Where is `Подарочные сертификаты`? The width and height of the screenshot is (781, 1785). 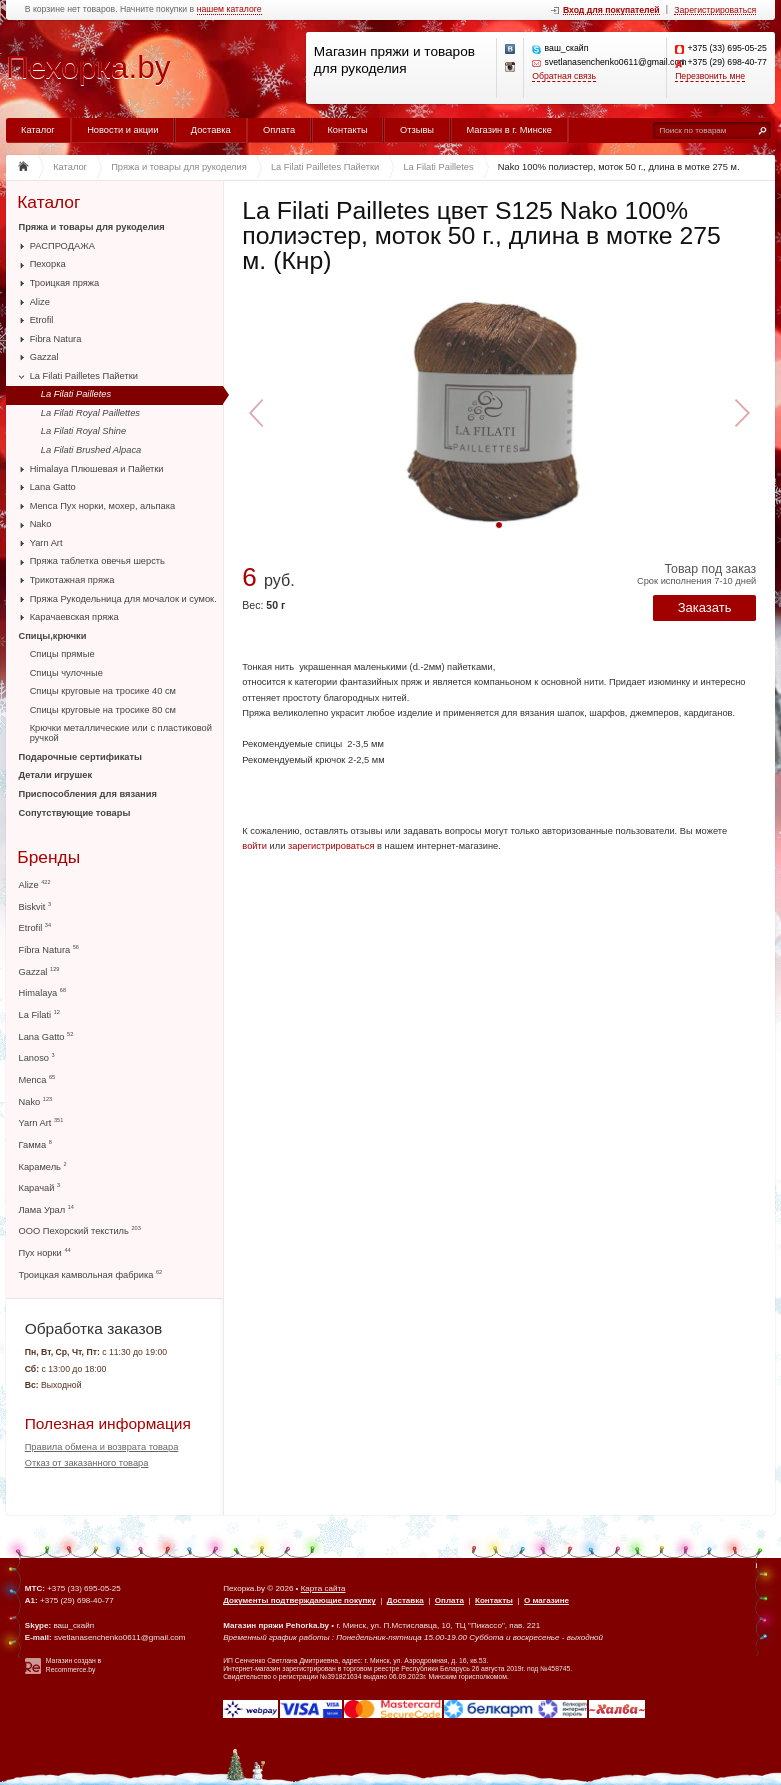 Подарочные сертификаты is located at coordinates (80, 757).